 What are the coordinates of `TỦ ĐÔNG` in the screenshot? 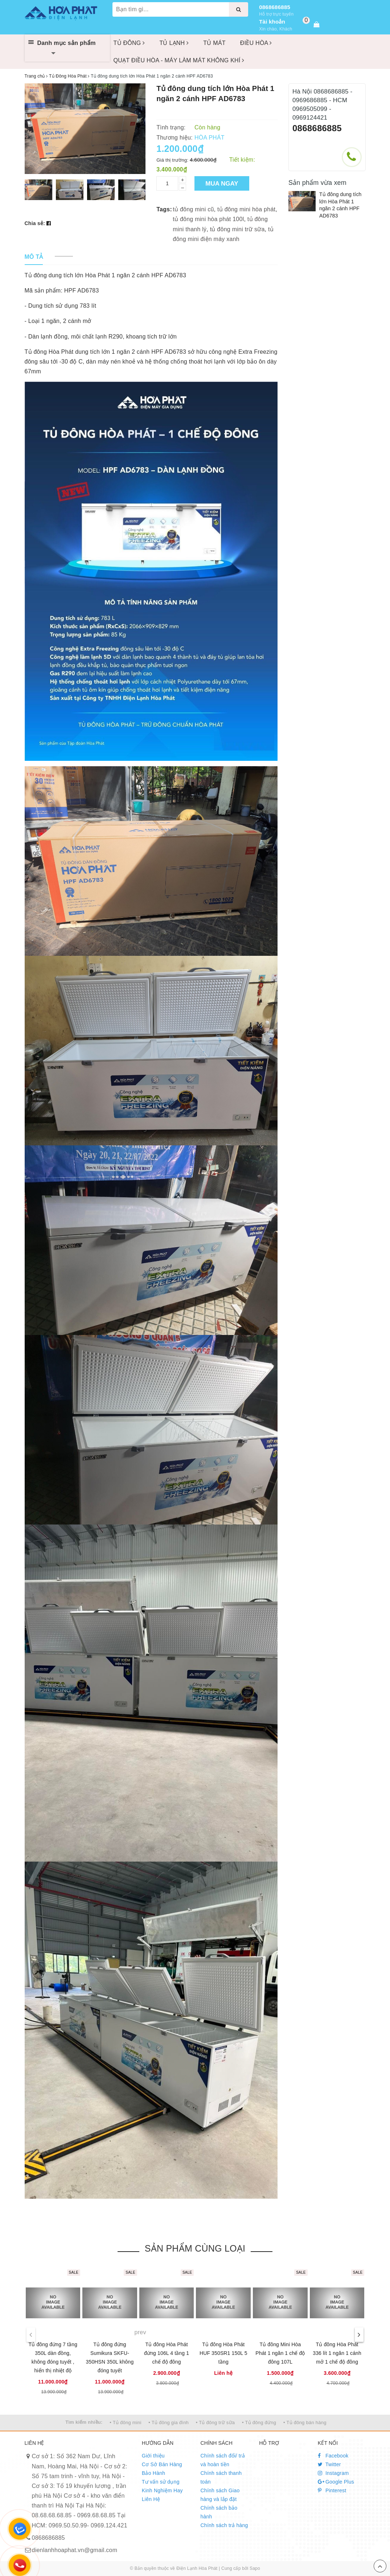 It's located at (129, 43).